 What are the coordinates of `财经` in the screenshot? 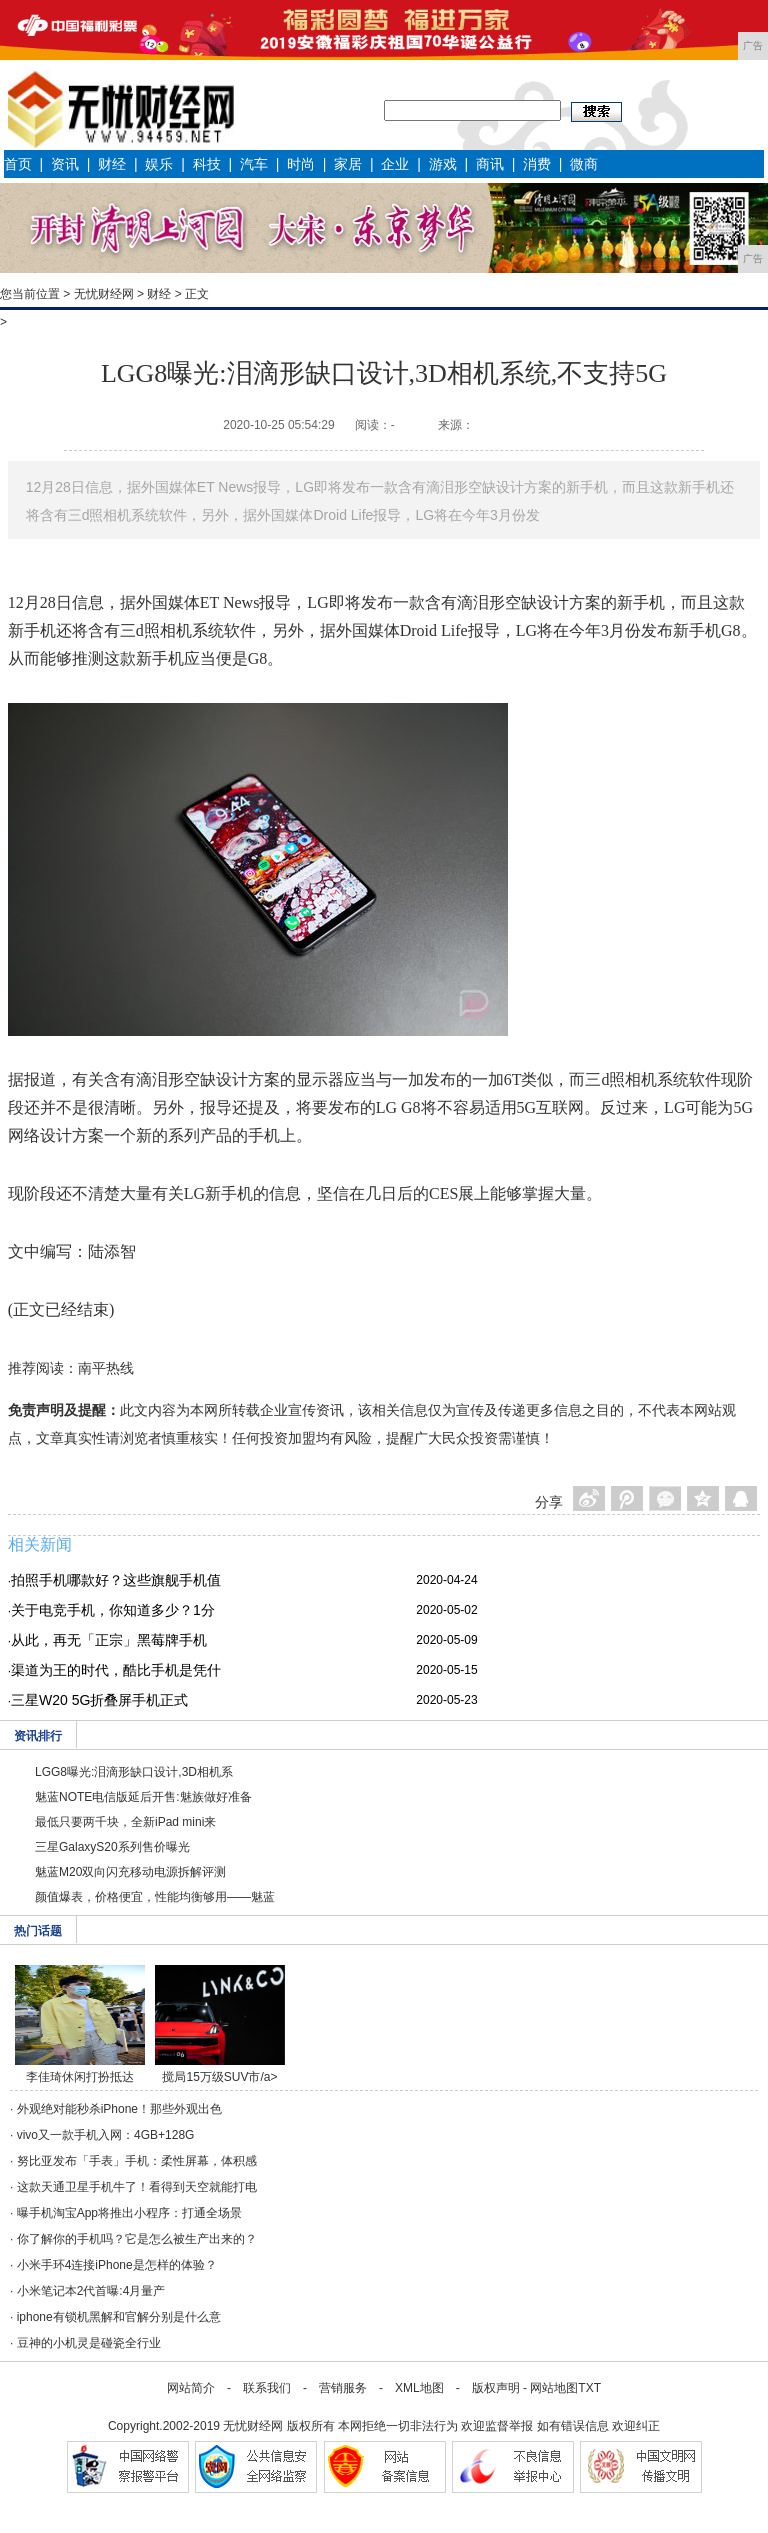 It's located at (112, 164).